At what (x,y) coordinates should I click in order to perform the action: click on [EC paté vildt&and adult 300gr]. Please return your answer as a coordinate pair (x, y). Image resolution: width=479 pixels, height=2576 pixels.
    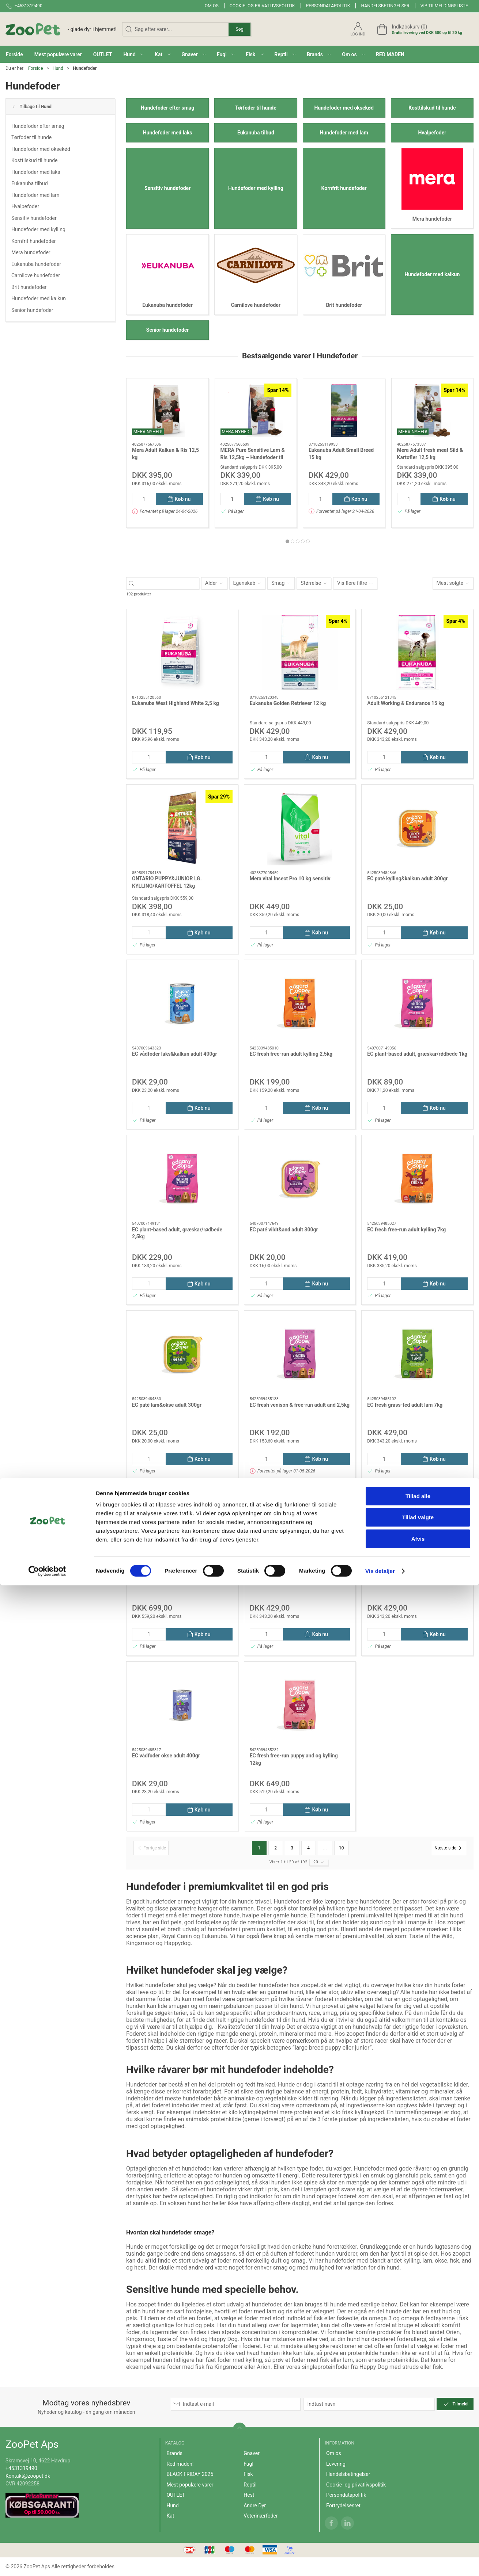
    Looking at the image, I should click on (300, 1178).